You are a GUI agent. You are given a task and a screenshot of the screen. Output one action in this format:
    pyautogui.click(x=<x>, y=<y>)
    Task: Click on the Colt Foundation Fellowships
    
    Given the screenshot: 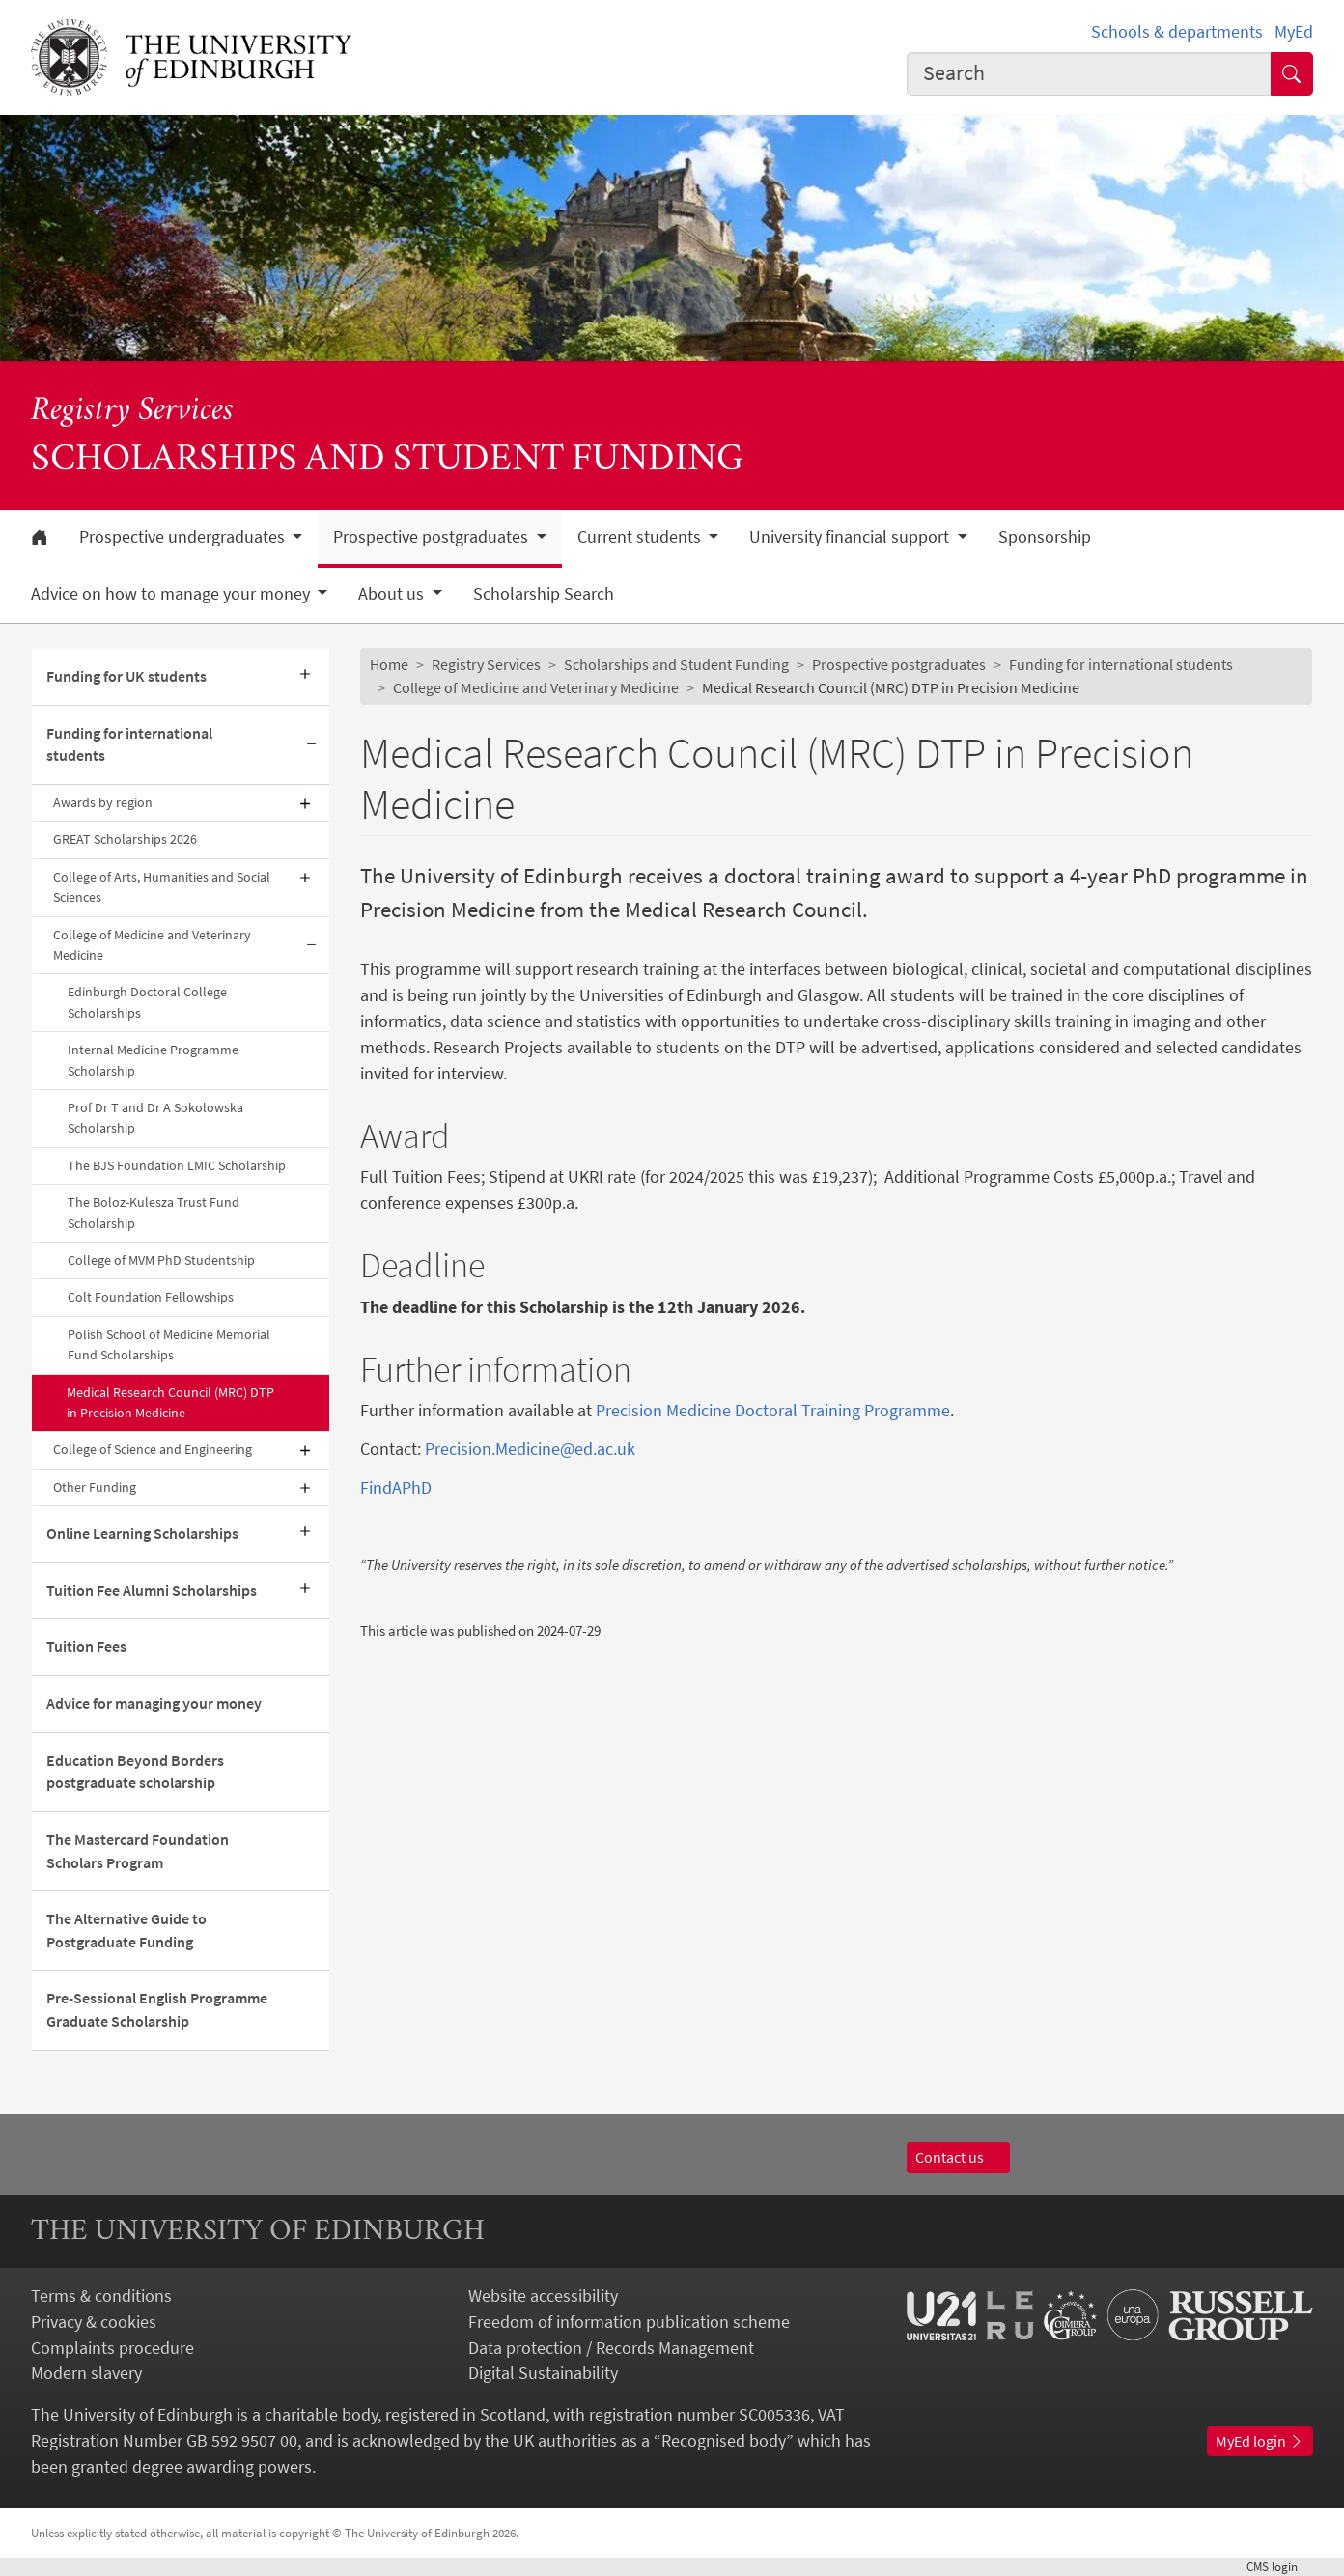 What is the action you would take?
    pyautogui.click(x=151, y=1296)
    